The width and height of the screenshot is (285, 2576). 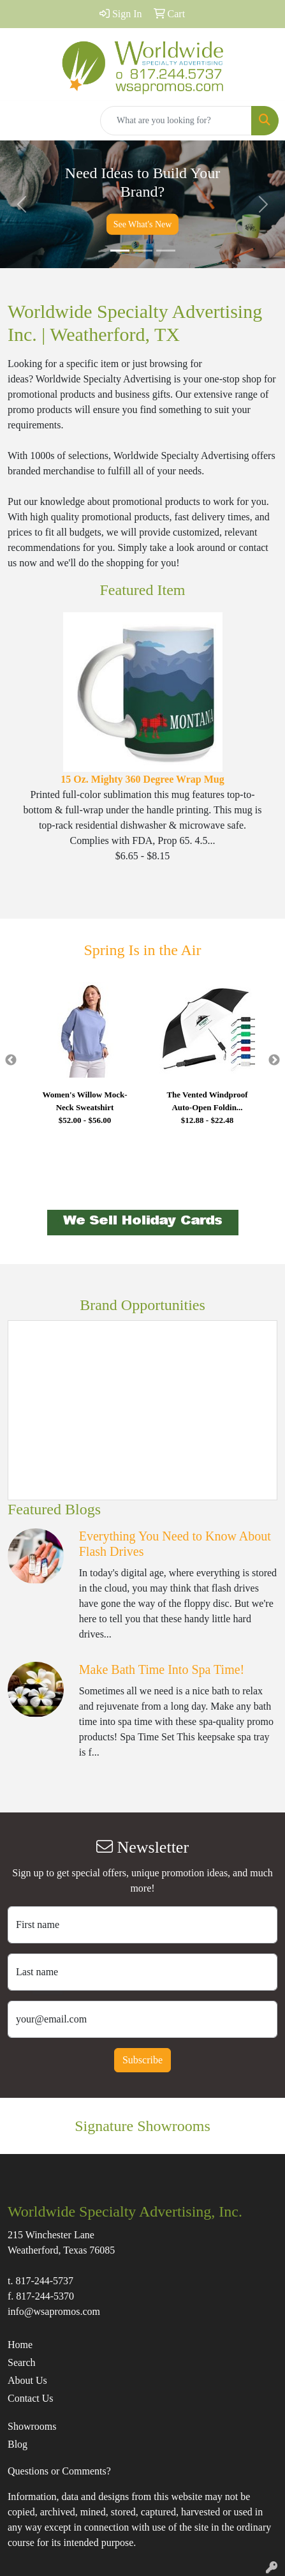 What do you see at coordinates (10, 1060) in the screenshot?
I see `Previous` at bounding box center [10, 1060].